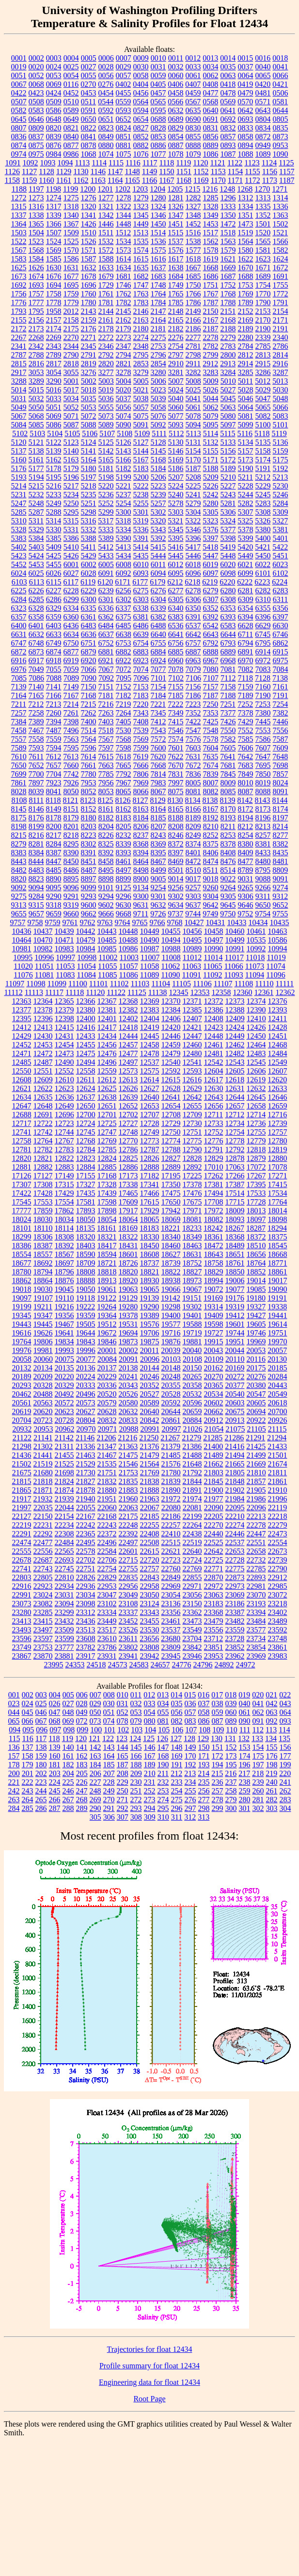 This screenshot has height=2576, width=299. I want to click on 21141, so click(42, 1438).